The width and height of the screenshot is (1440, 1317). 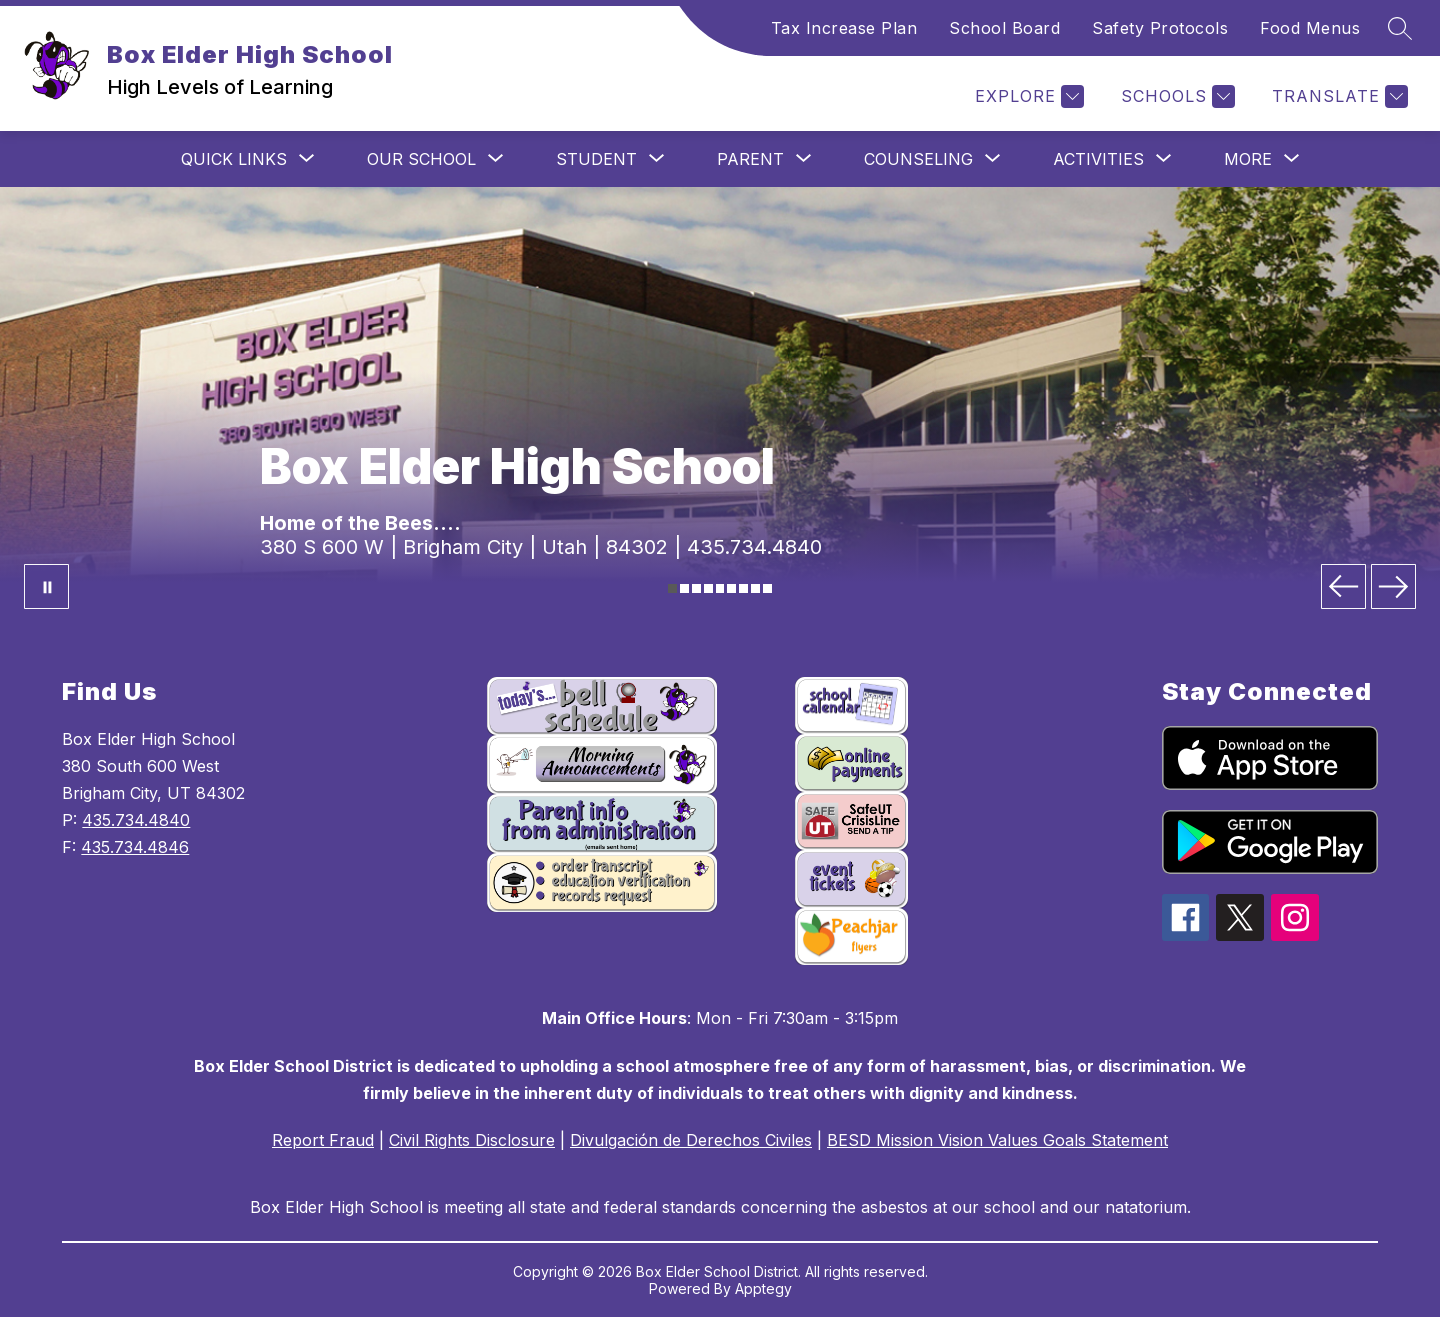 I want to click on Safety Protocols, so click(x=1160, y=28).